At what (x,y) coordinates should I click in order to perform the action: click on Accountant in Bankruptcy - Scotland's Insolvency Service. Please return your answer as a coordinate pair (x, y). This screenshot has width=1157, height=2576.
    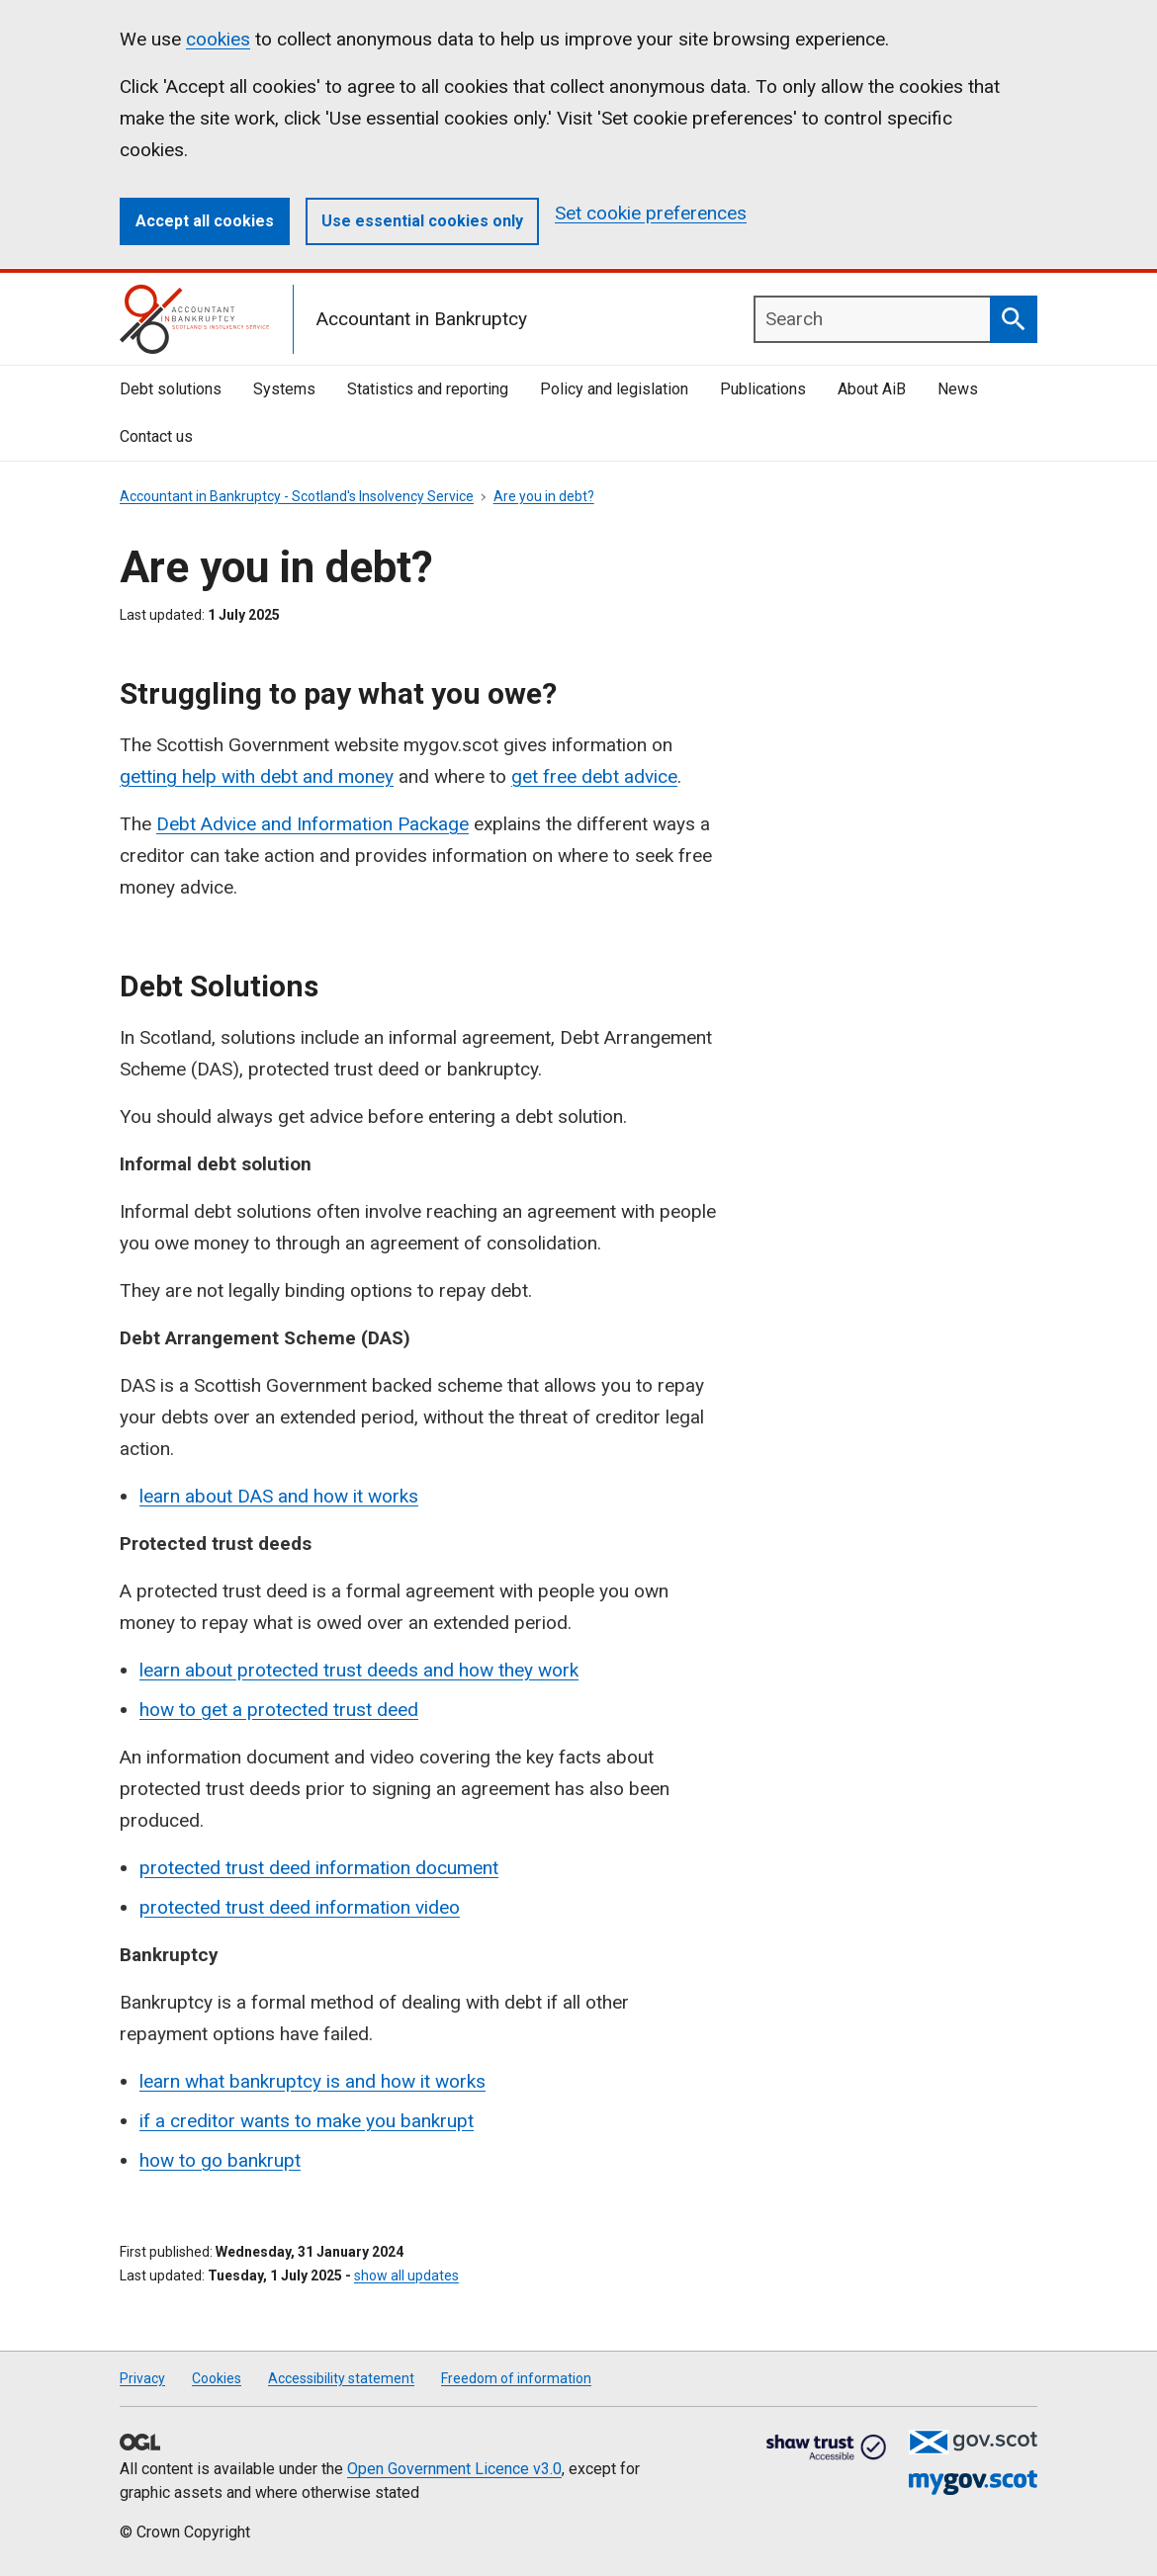
    Looking at the image, I should click on (297, 496).